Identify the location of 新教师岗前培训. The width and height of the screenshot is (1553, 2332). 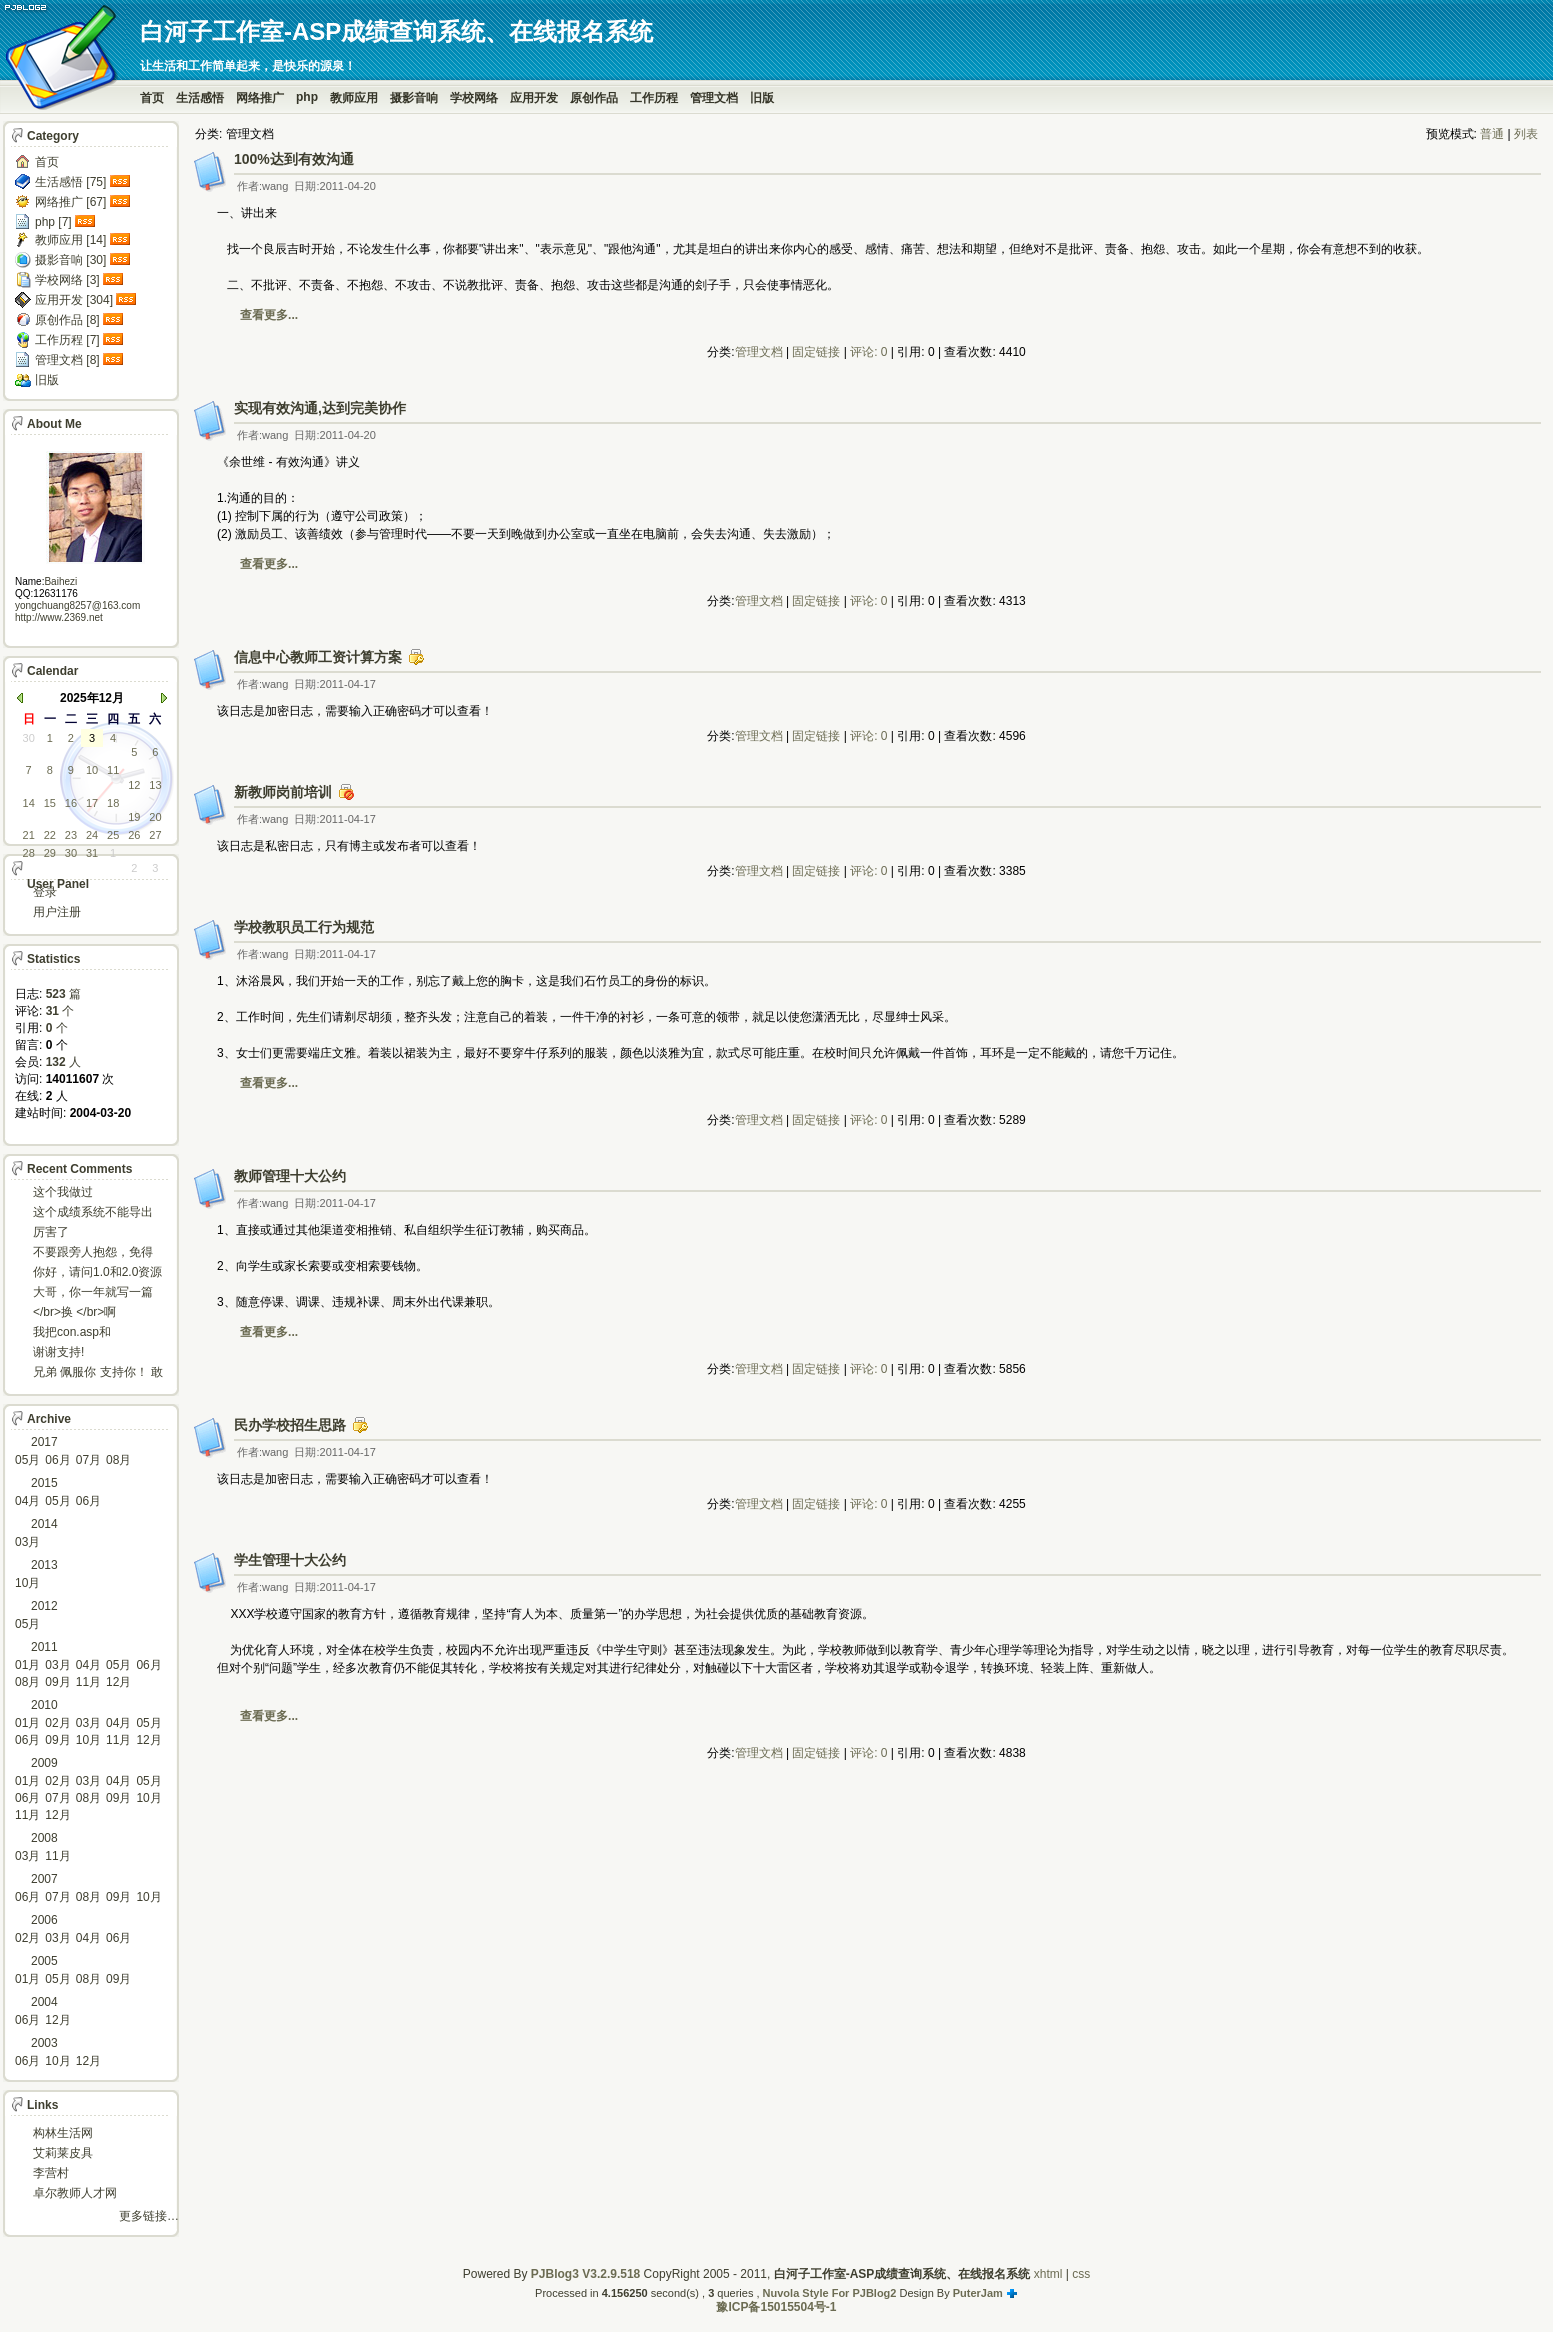
(283, 792).